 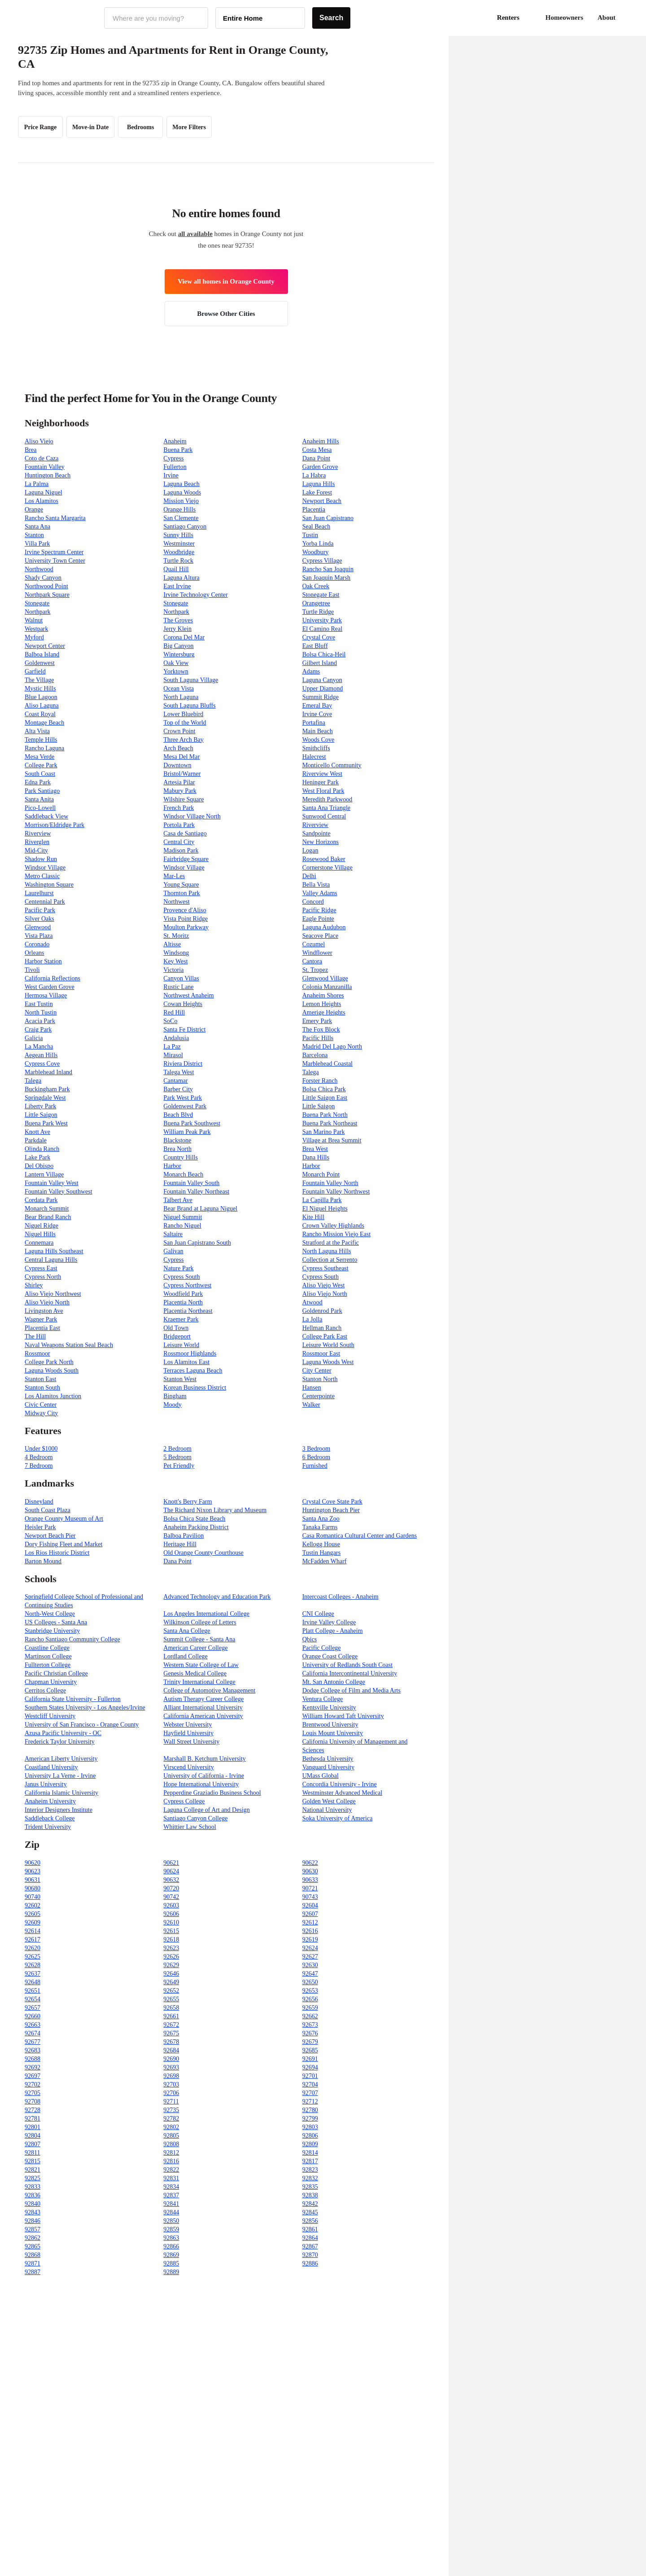 What do you see at coordinates (191, 1741) in the screenshot?
I see `Wall Street University` at bounding box center [191, 1741].